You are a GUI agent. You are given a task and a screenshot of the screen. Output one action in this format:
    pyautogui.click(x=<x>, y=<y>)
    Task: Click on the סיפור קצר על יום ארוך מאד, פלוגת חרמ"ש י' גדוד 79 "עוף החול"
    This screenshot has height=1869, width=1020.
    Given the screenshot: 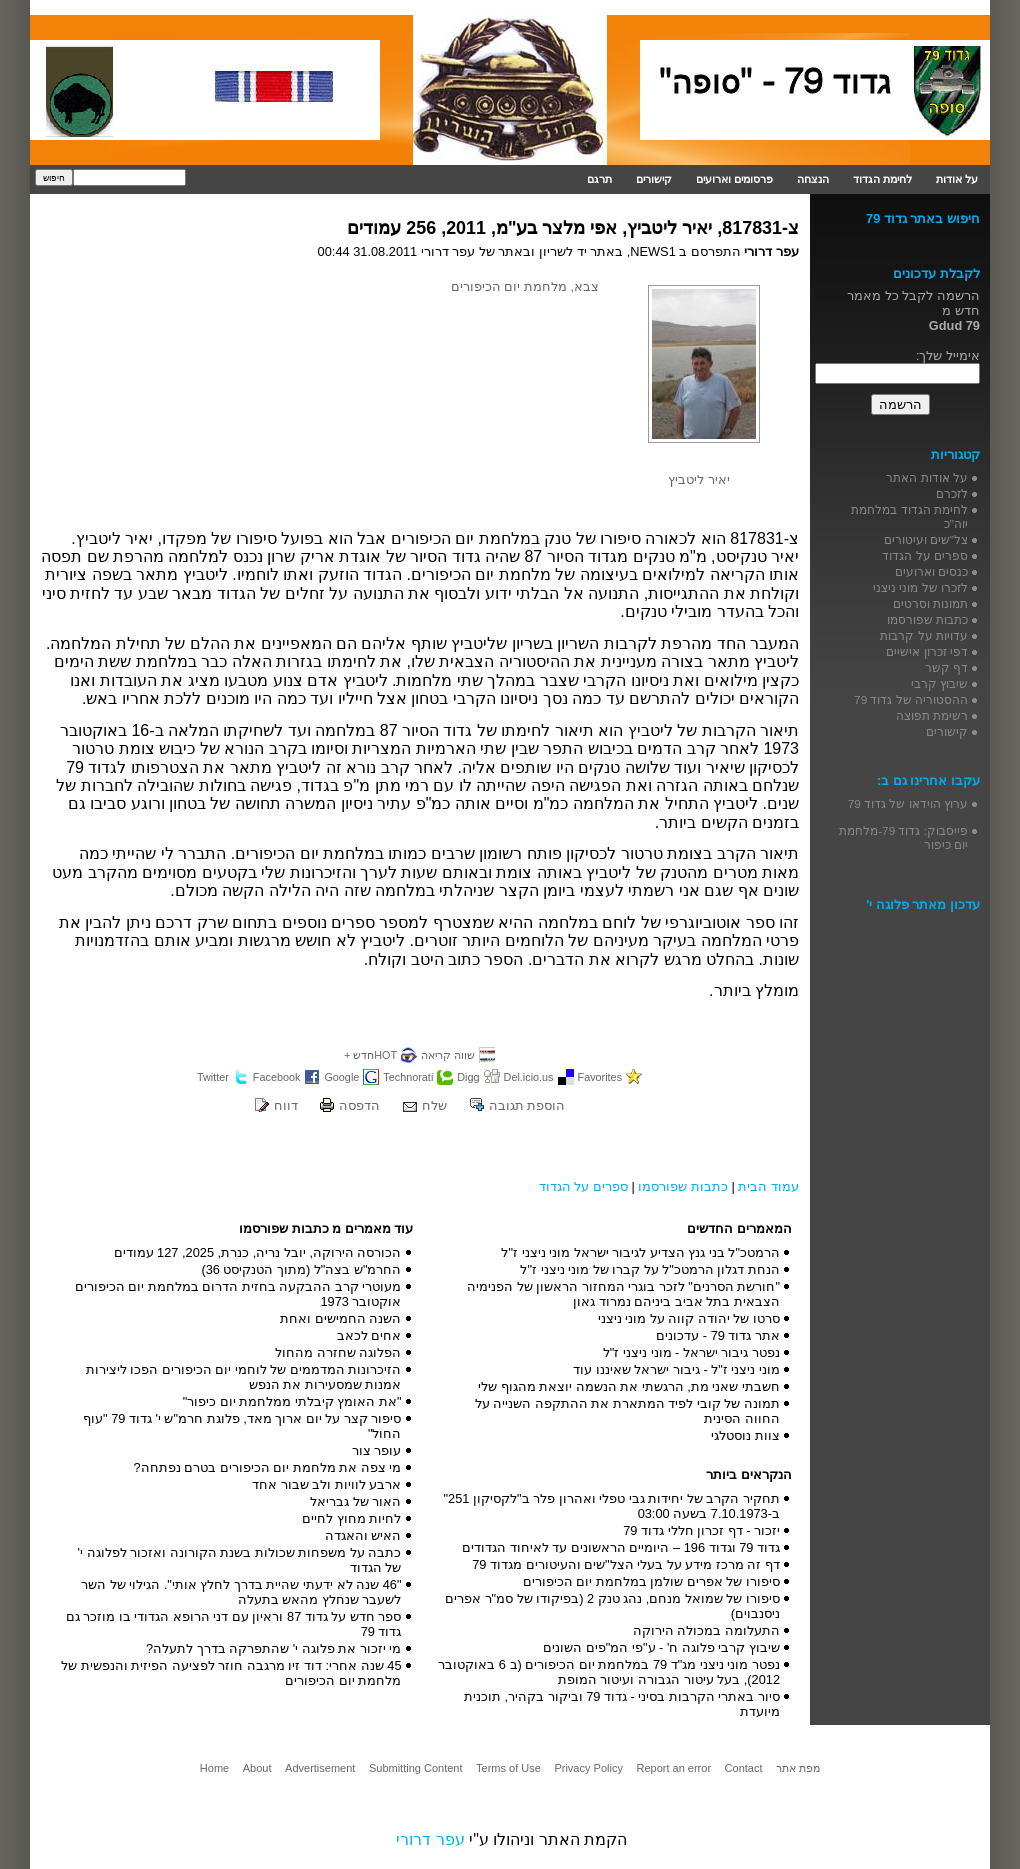 What is the action you would take?
    pyautogui.click(x=242, y=1426)
    